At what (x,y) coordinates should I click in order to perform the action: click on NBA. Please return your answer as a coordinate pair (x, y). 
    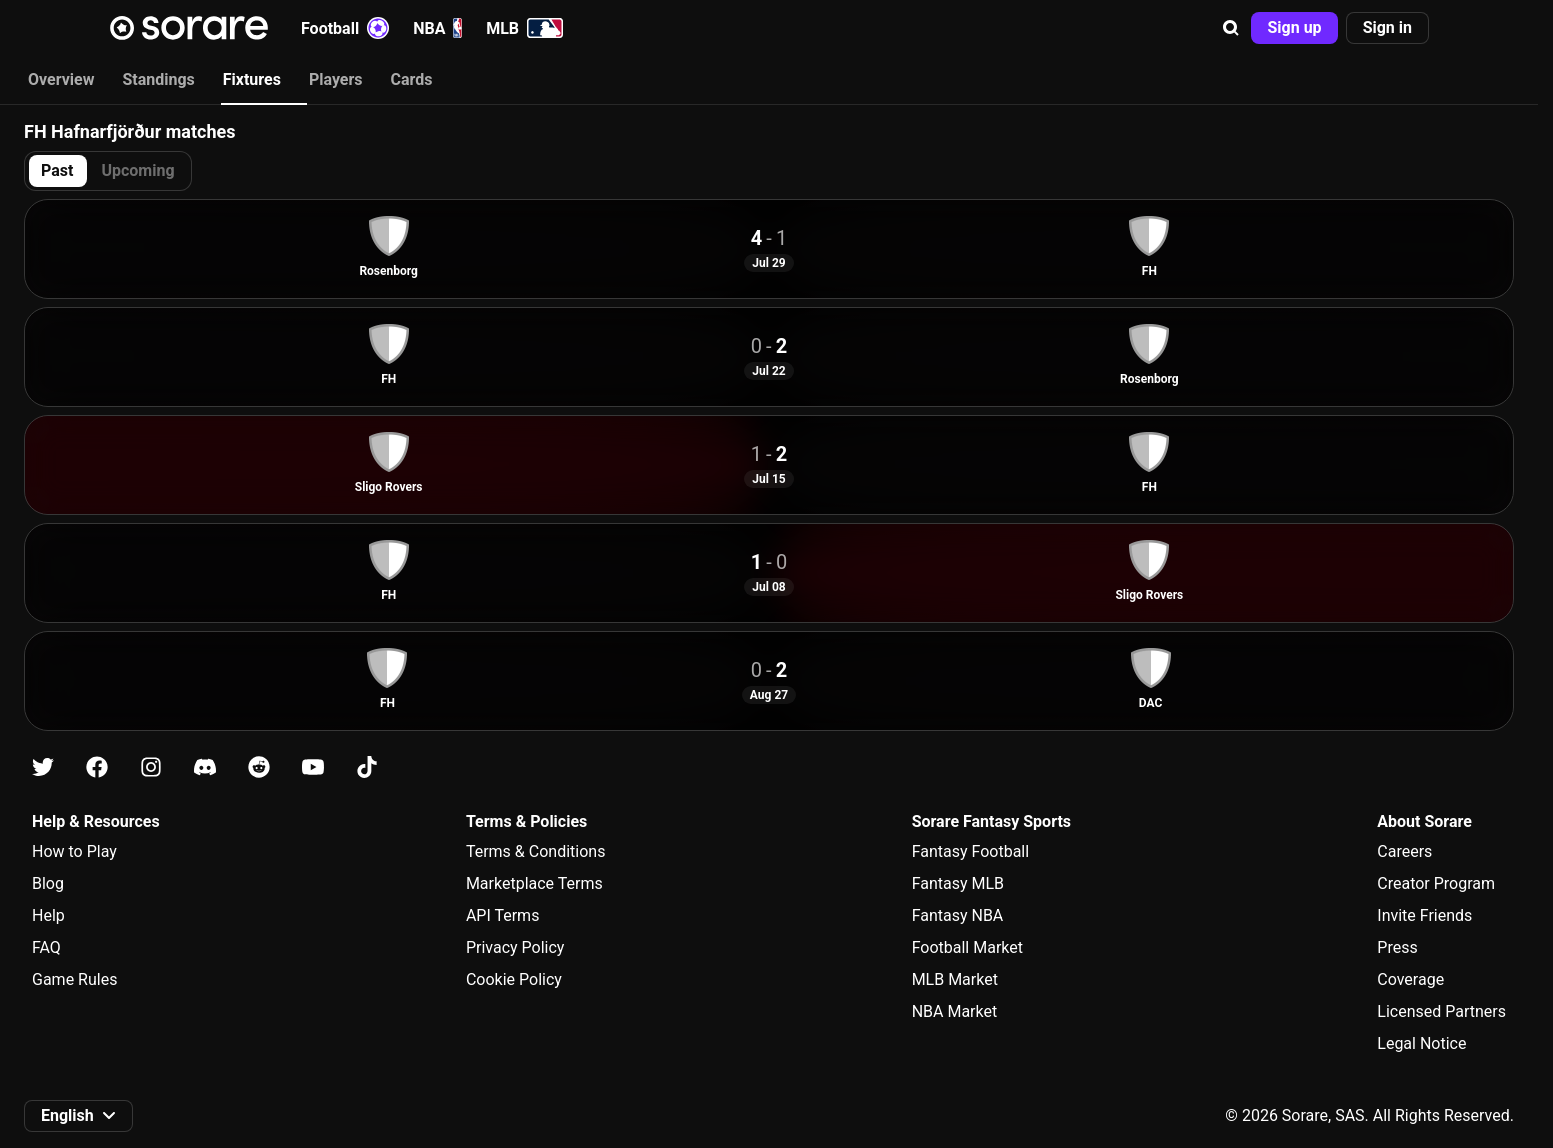
    Looking at the image, I should click on (437, 28).